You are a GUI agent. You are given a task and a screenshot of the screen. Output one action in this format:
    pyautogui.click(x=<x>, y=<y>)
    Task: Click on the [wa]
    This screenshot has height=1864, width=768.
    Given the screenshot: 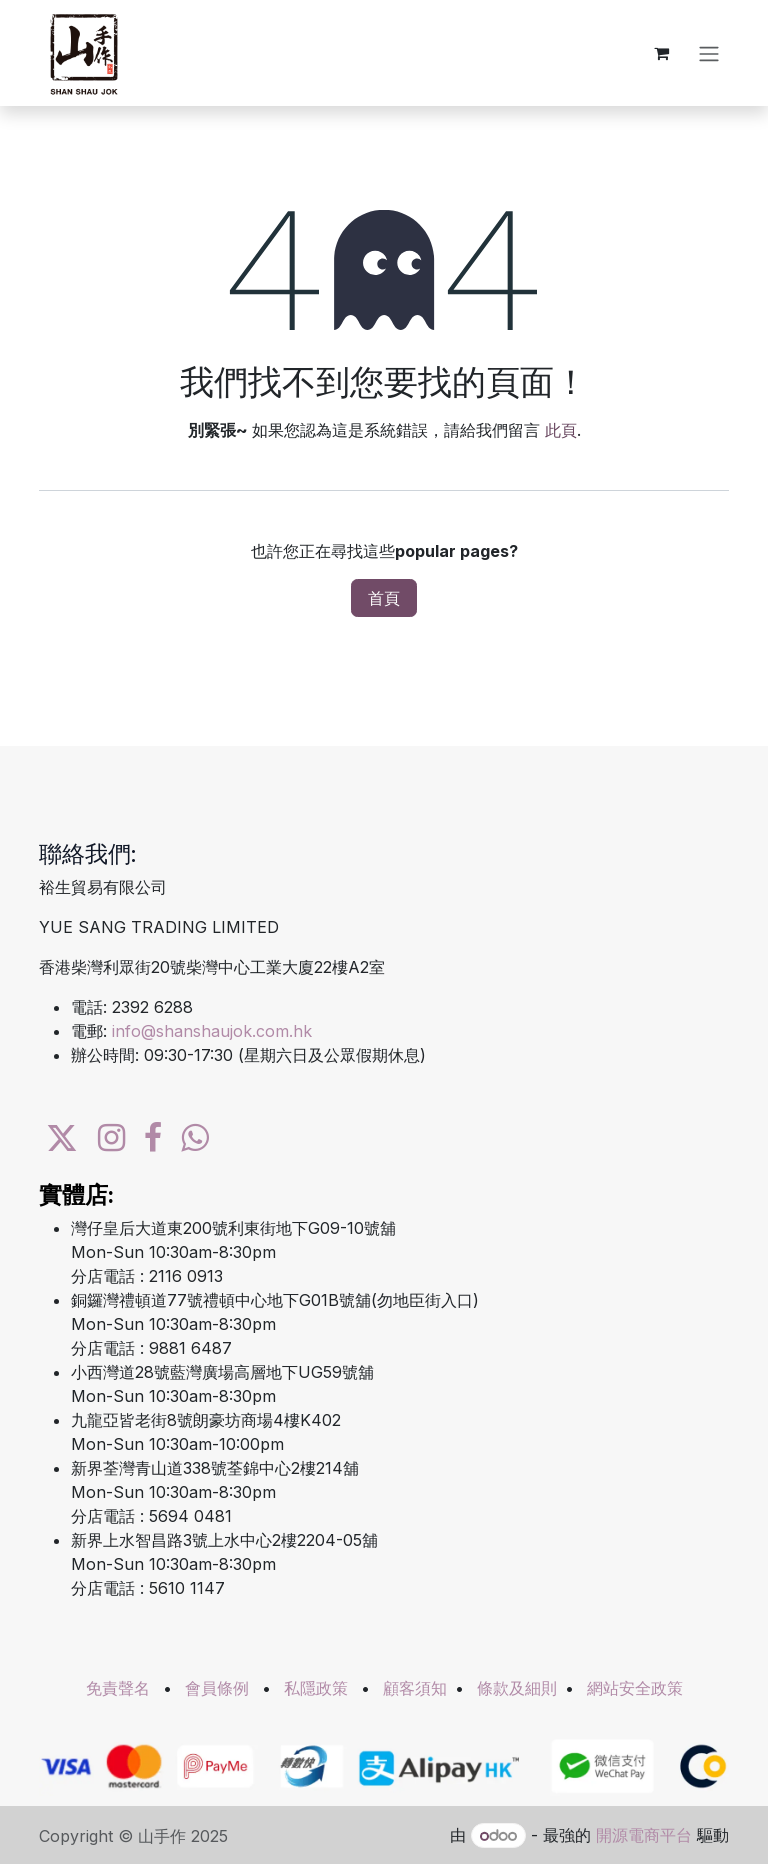 What is the action you would take?
    pyautogui.click(x=194, y=1138)
    